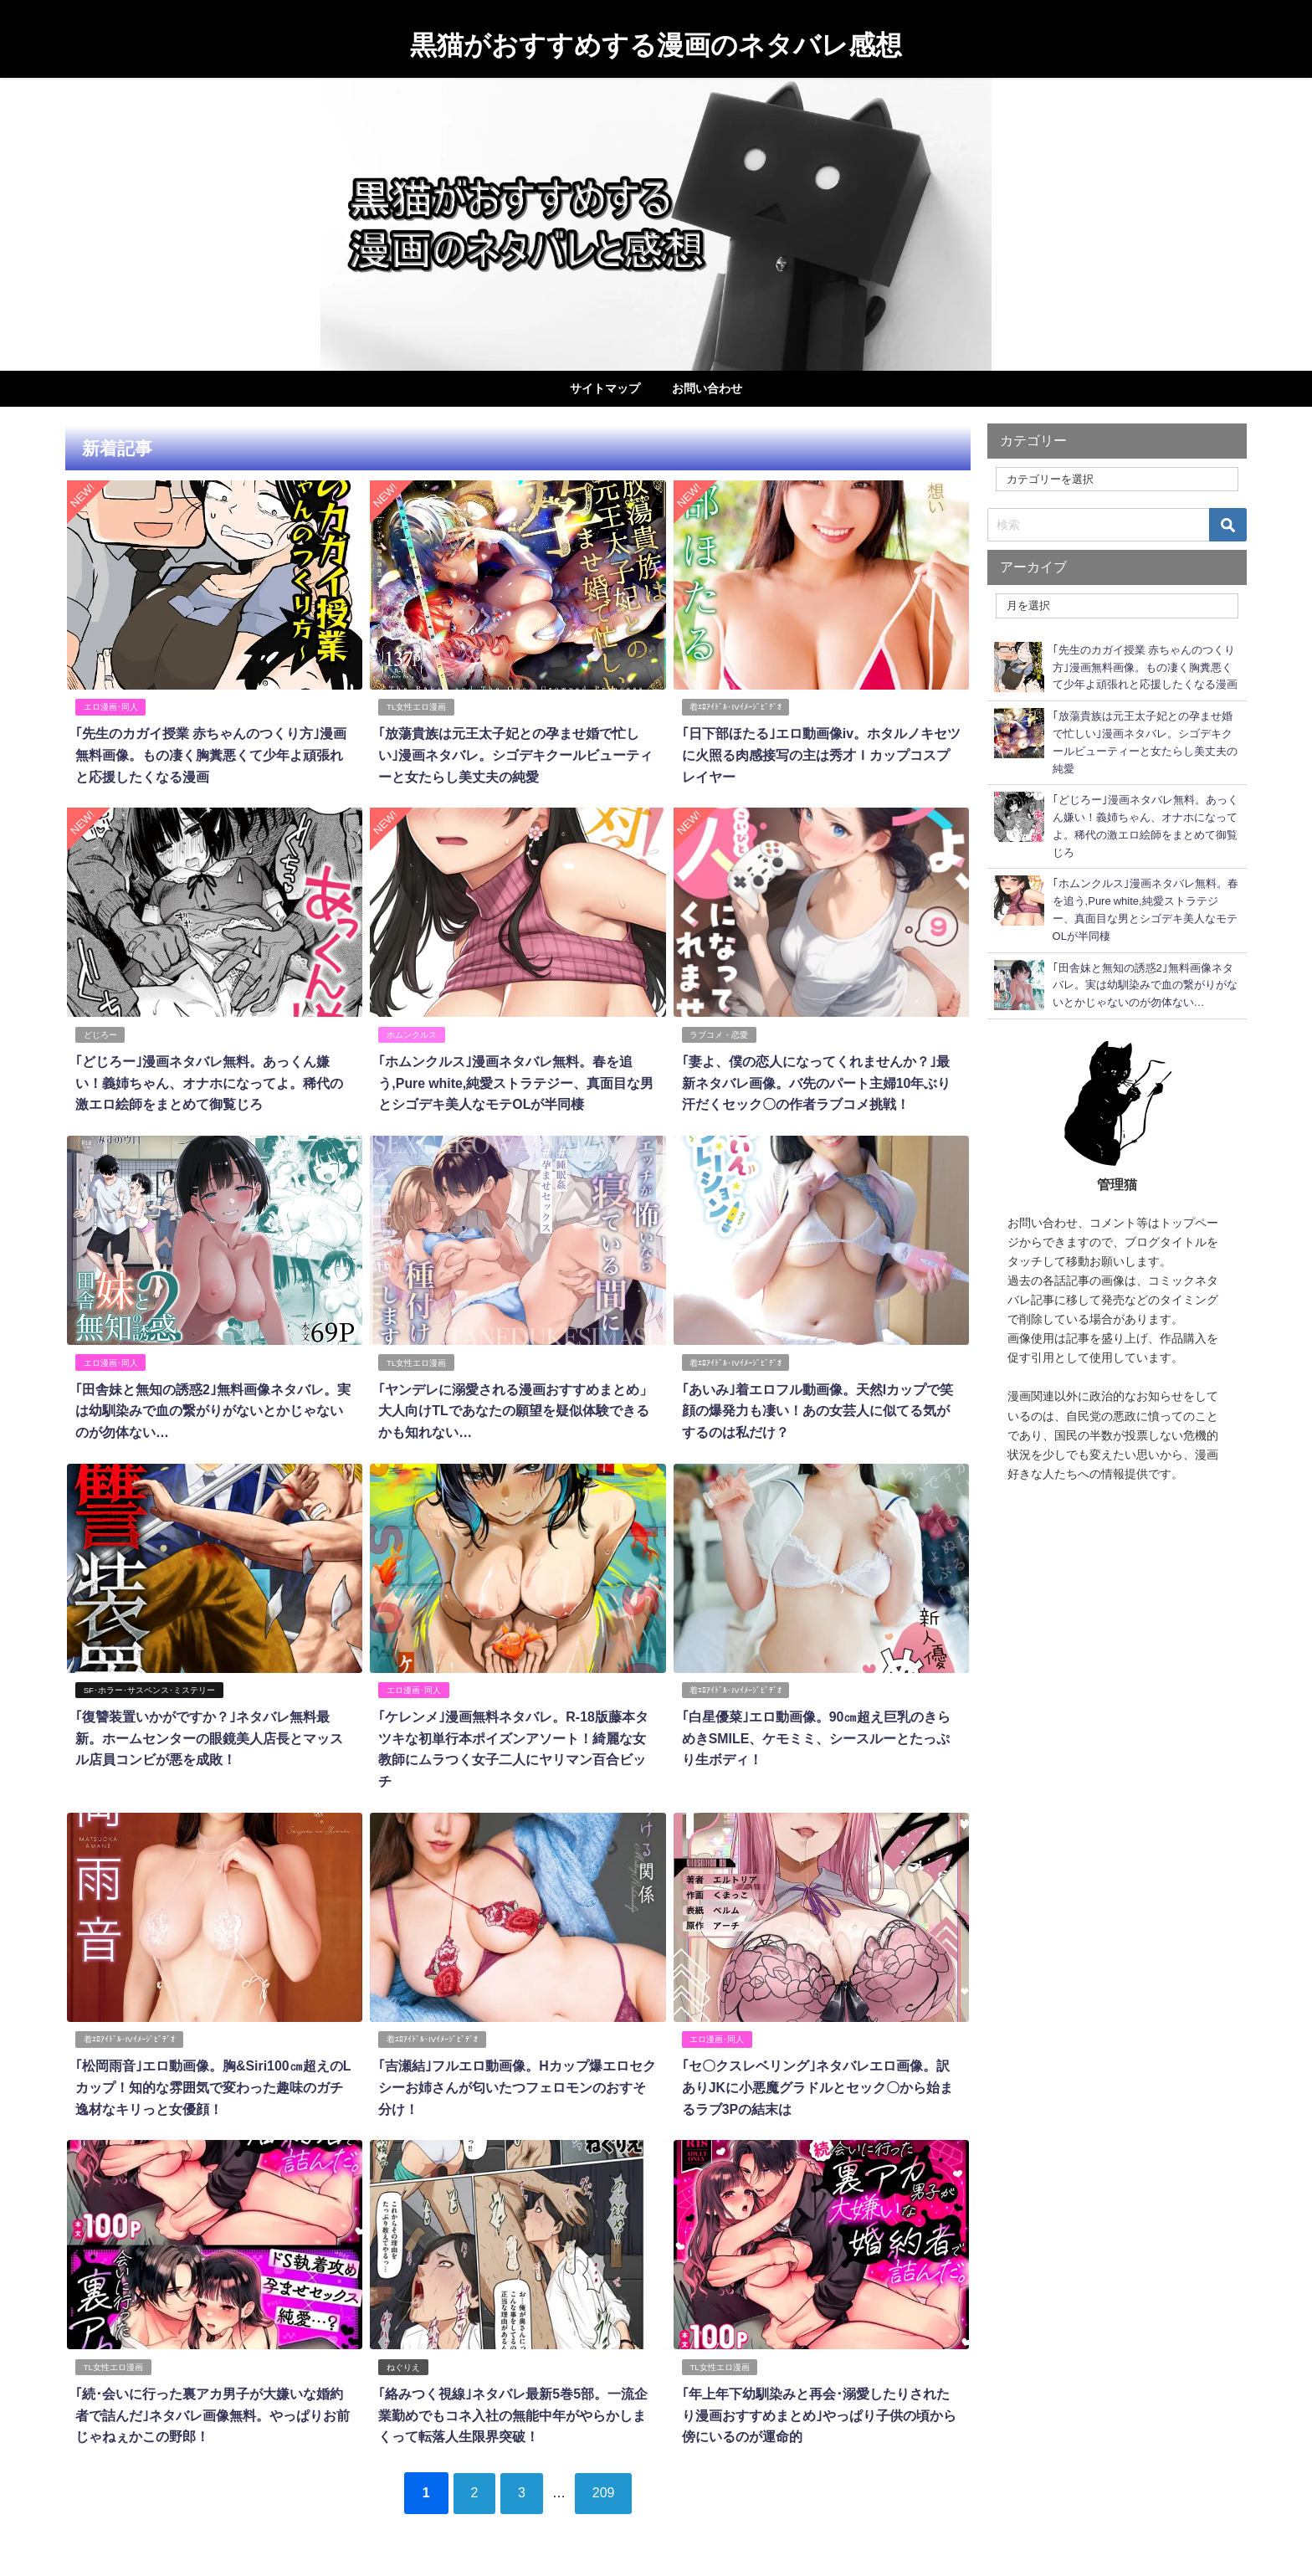 Image resolution: width=1312 pixels, height=2576 pixels. Describe the element at coordinates (707, 388) in the screenshot. I see `お問い合わせ` at that location.